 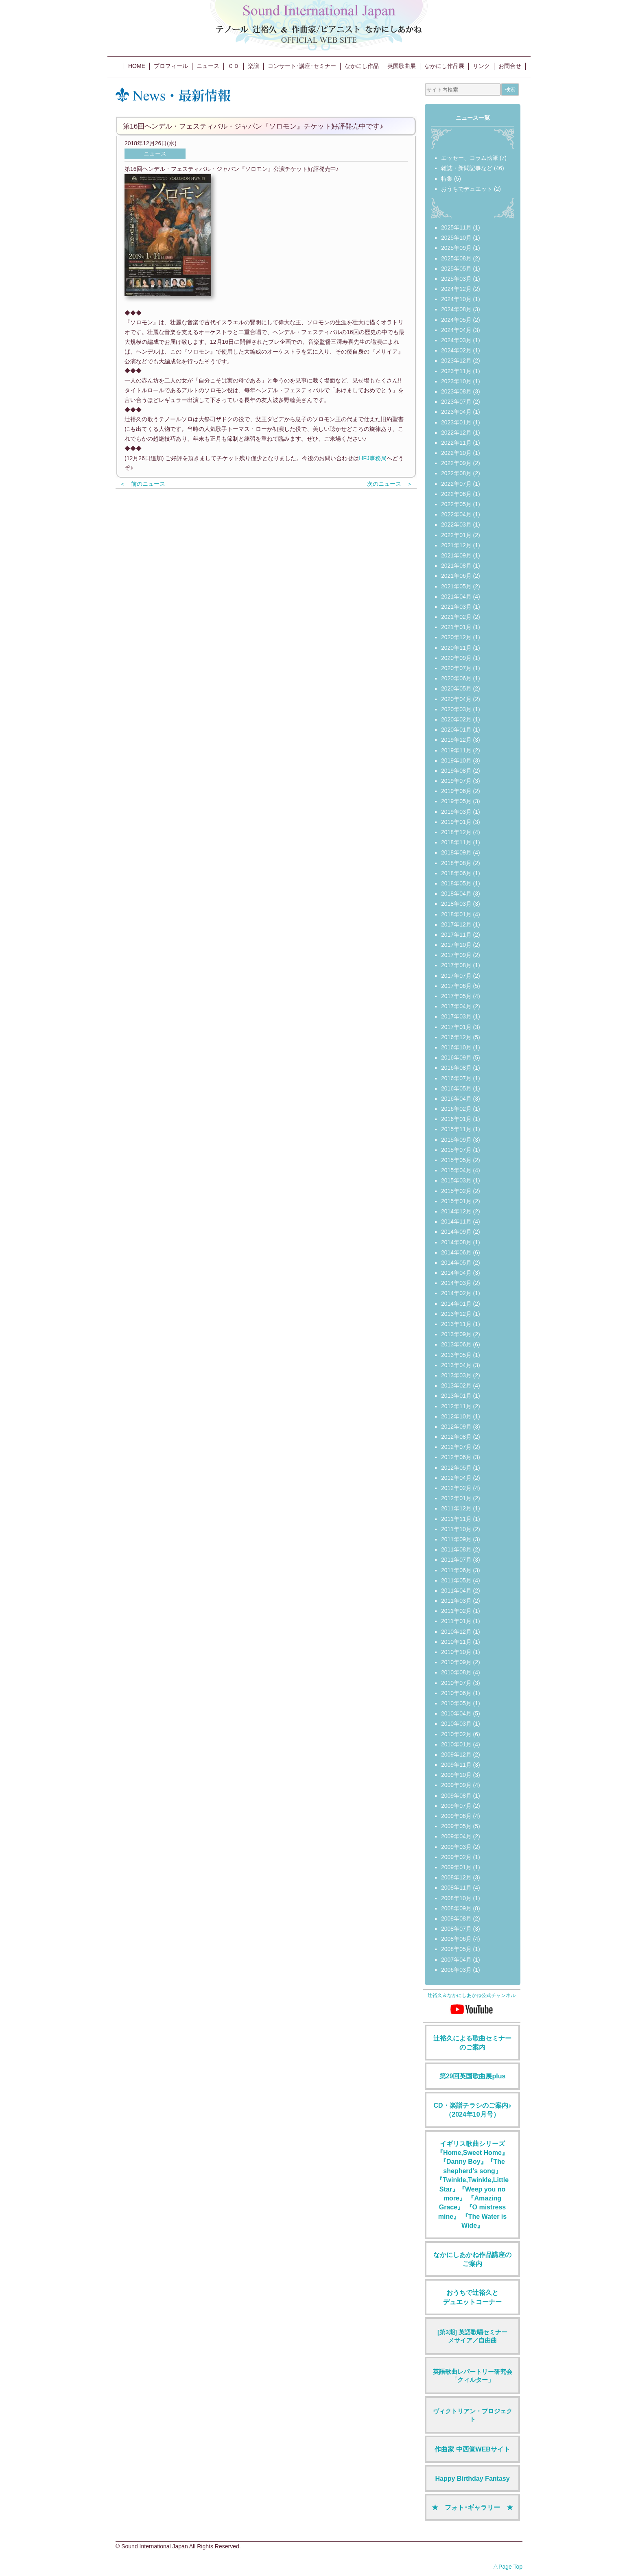 I want to click on 2017年10月, so click(x=456, y=945).